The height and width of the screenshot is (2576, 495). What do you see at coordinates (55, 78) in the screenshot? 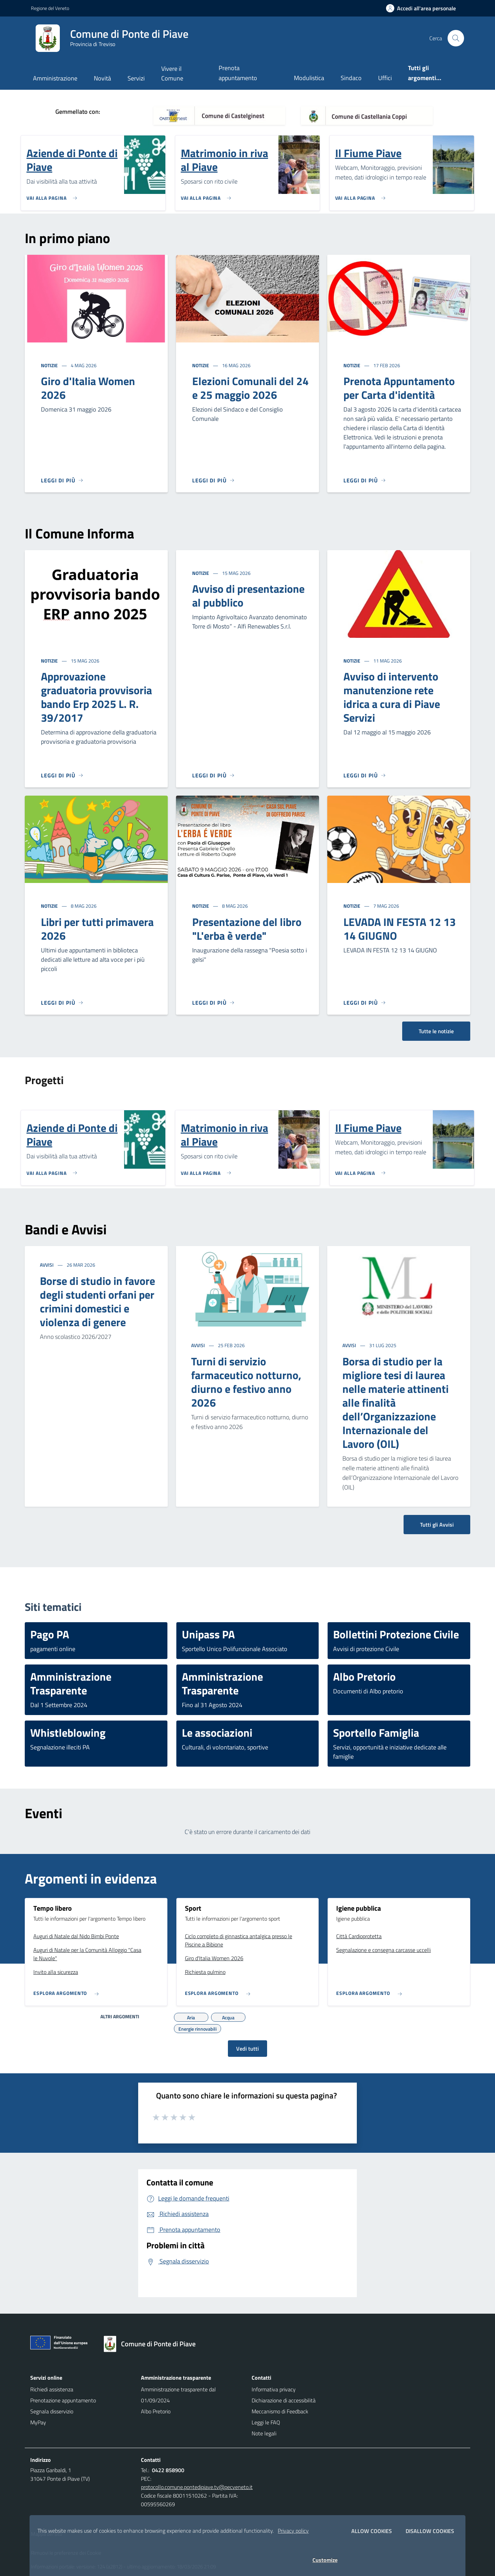
I see `Amministrazione` at bounding box center [55, 78].